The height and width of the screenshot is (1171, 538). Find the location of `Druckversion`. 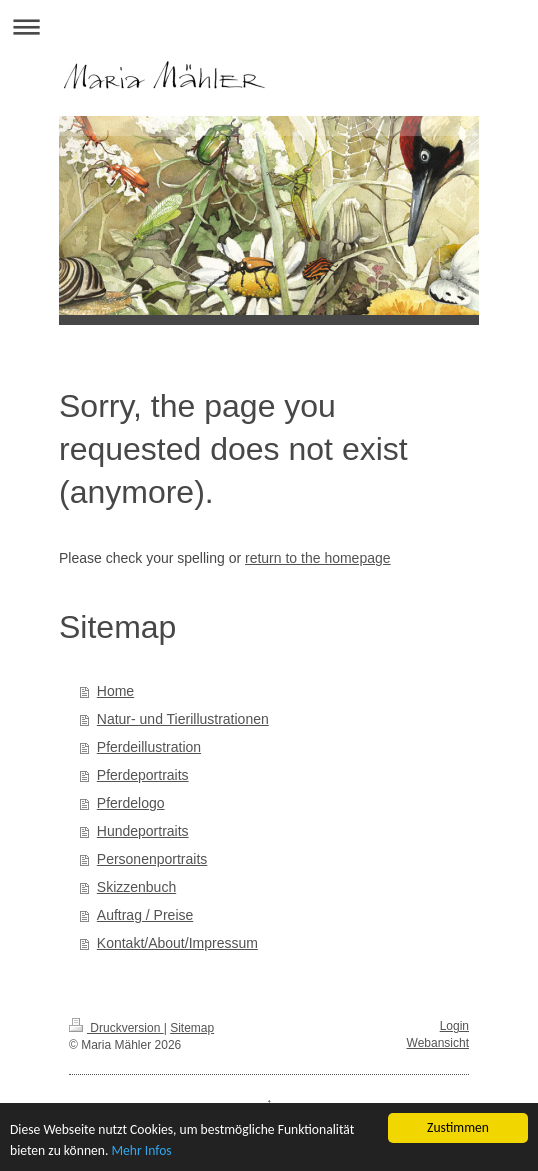

Druckversion is located at coordinates (116, 1028).